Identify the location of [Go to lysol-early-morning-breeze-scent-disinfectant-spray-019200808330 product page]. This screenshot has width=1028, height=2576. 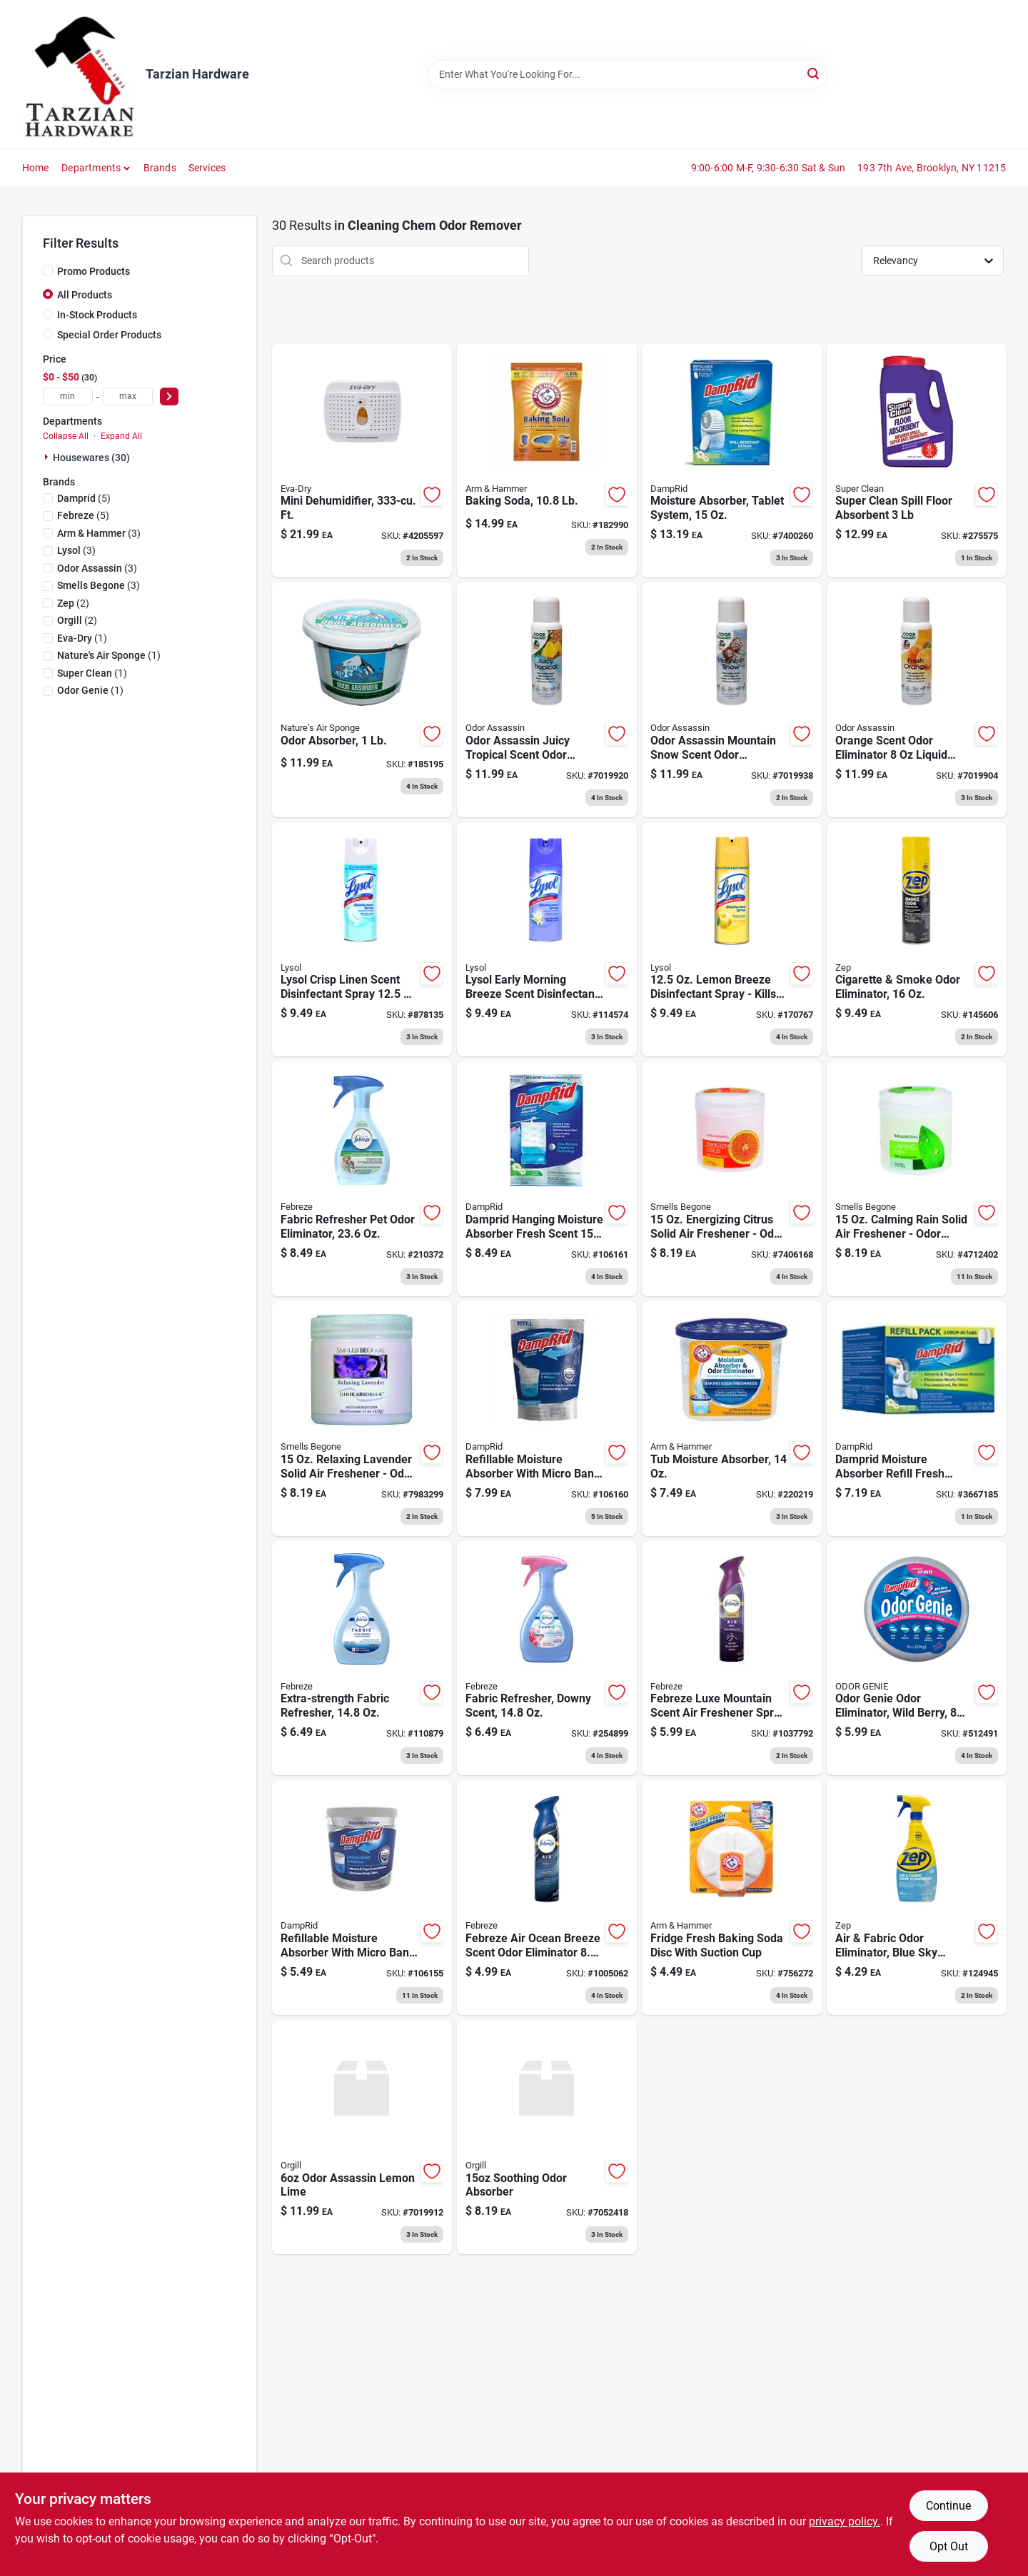
(547, 939).